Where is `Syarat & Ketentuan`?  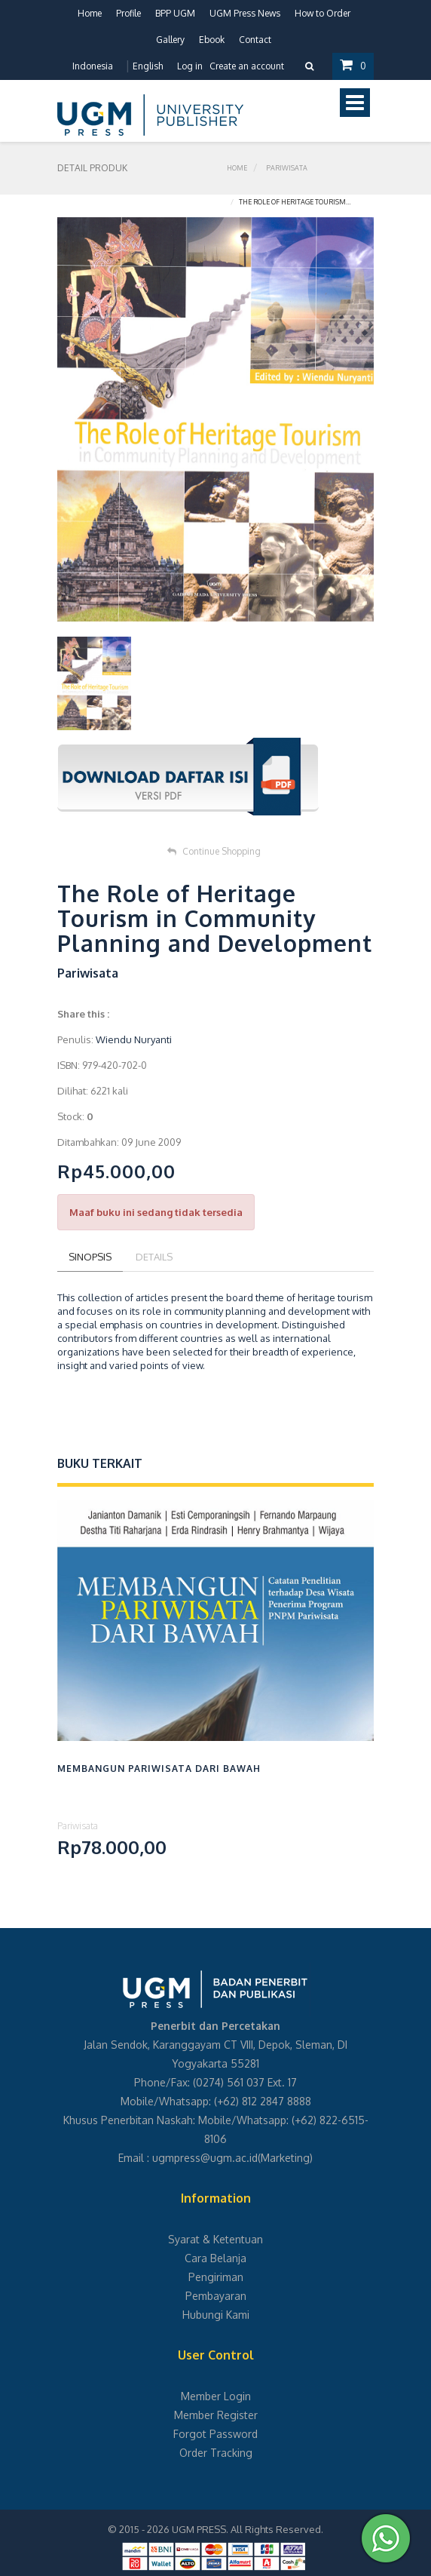
Syarat & Ketentuan is located at coordinates (215, 2239).